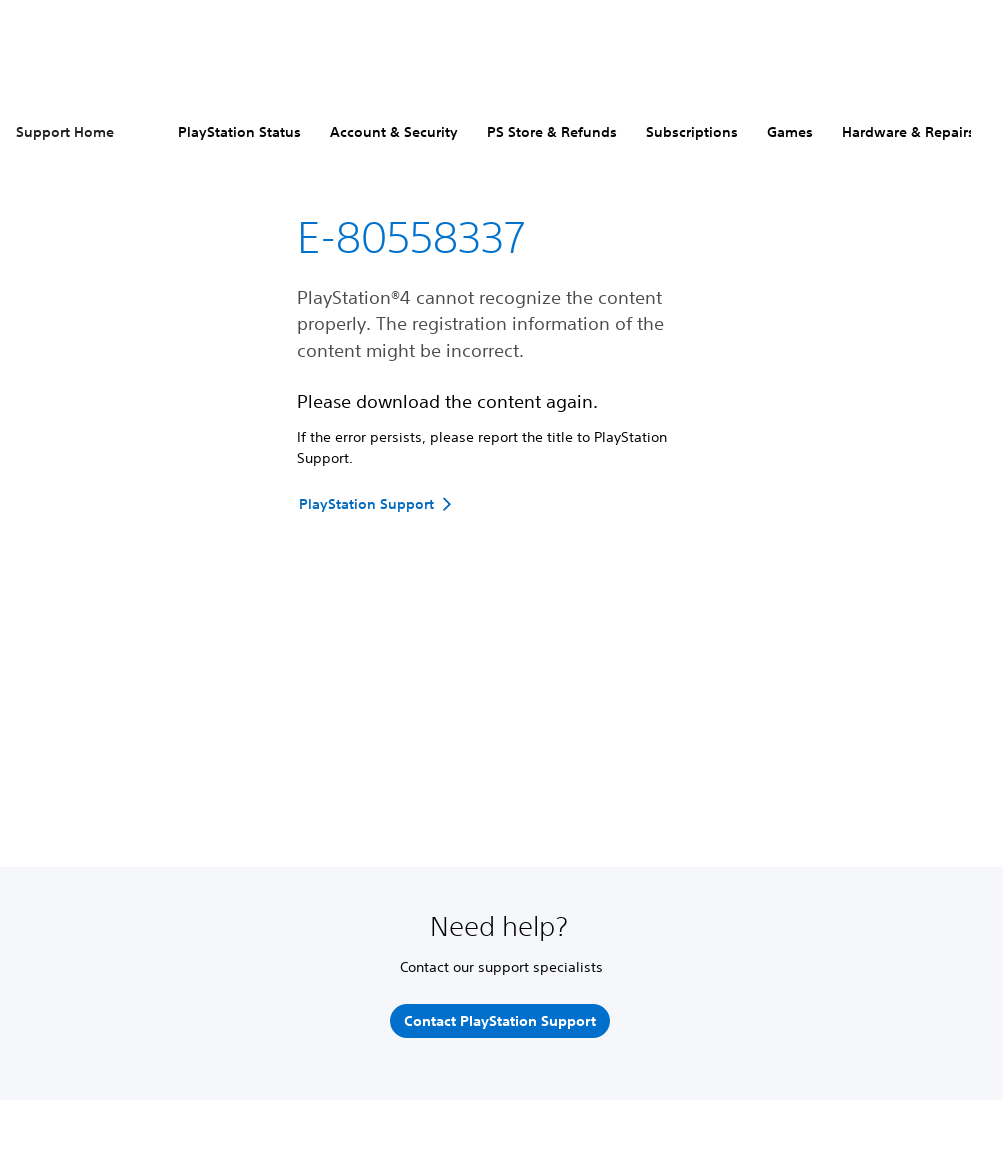  Describe the element at coordinates (908, 132) in the screenshot. I see `Hardware & Repairs` at that location.